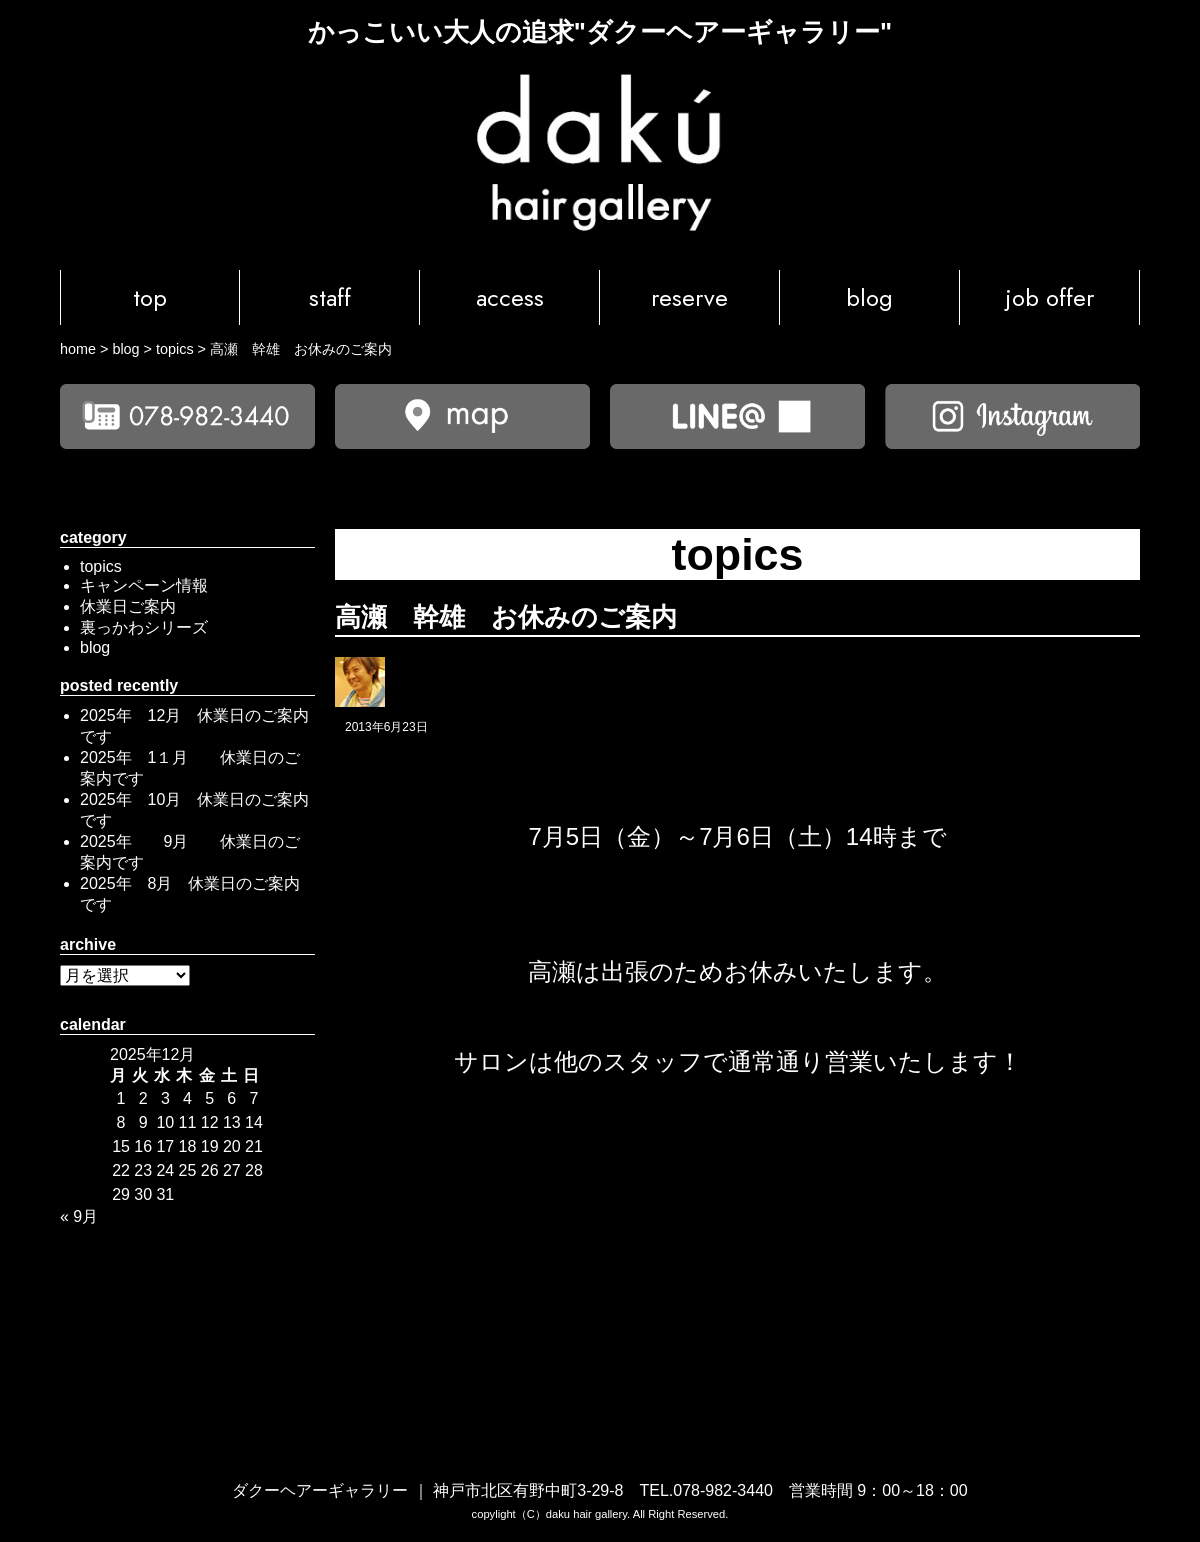  What do you see at coordinates (79, 1216) in the screenshot?
I see `« 9月` at bounding box center [79, 1216].